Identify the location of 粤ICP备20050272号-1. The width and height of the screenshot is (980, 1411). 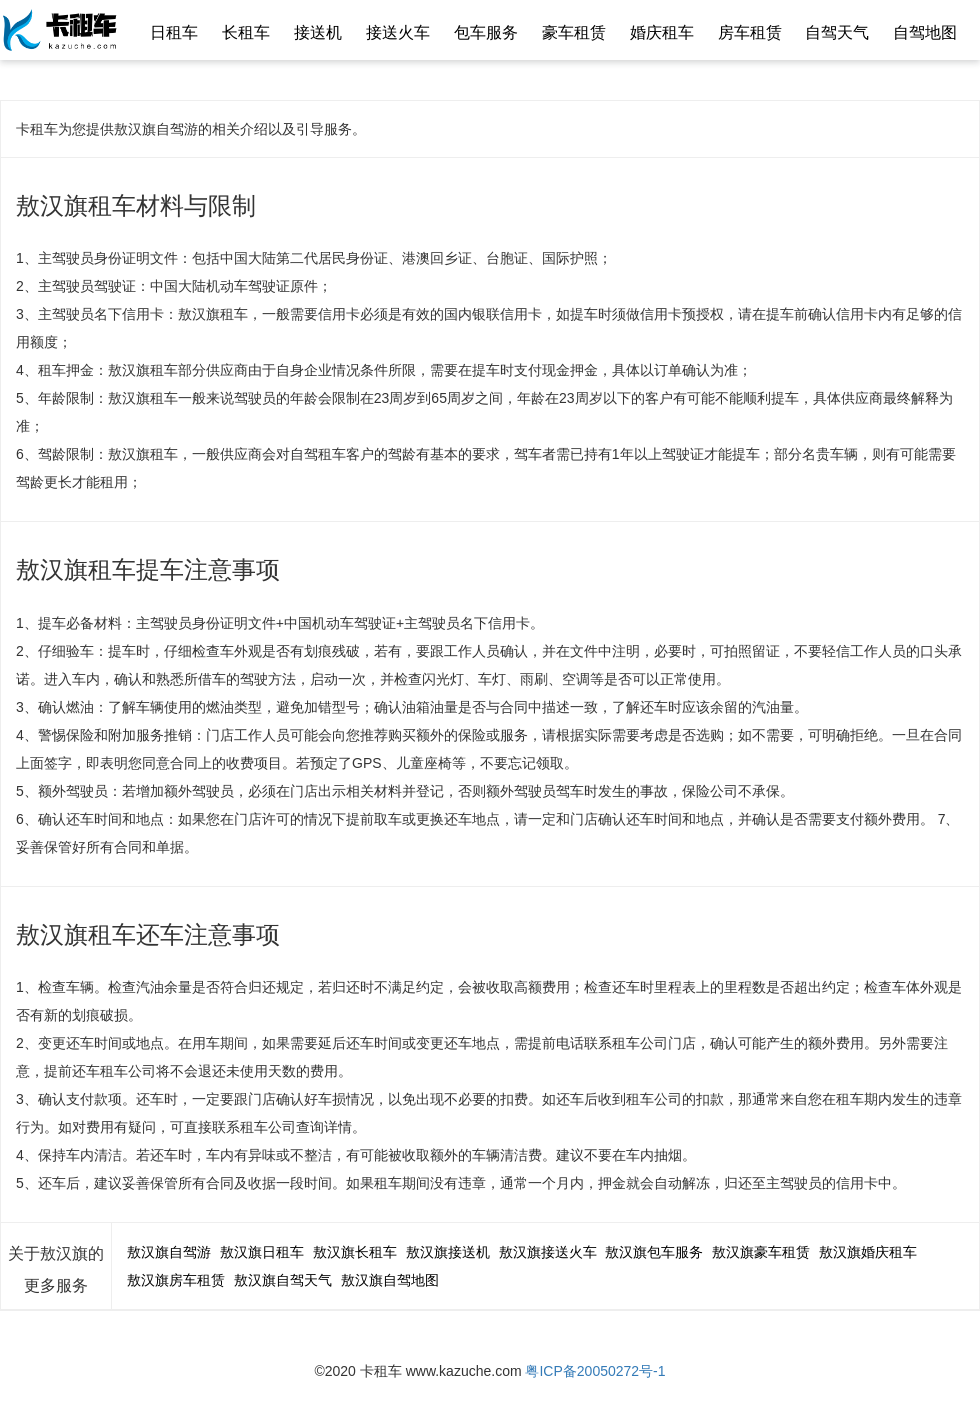
(595, 1371).